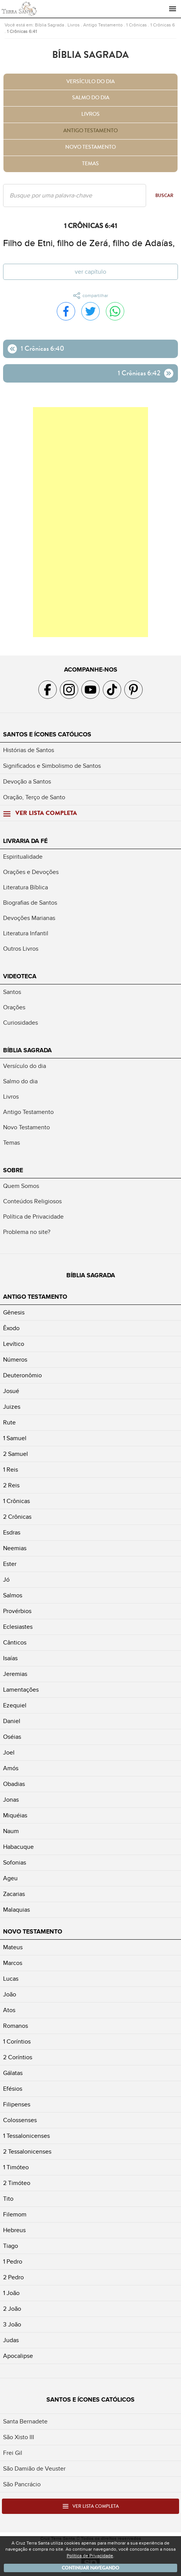 This screenshot has width=181, height=2576. Describe the element at coordinates (15, 1454) in the screenshot. I see `2 Samuel` at that location.